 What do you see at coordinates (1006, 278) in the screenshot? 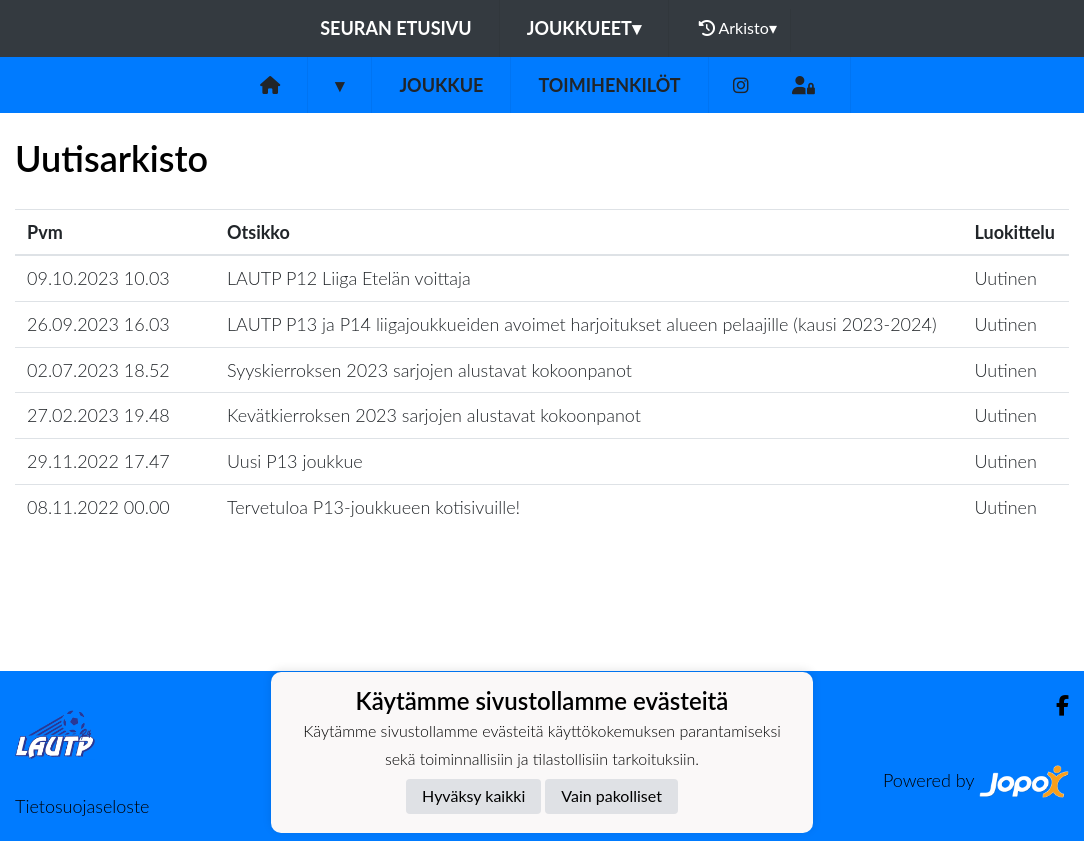
I see `Uutinen` at bounding box center [1006, 278].